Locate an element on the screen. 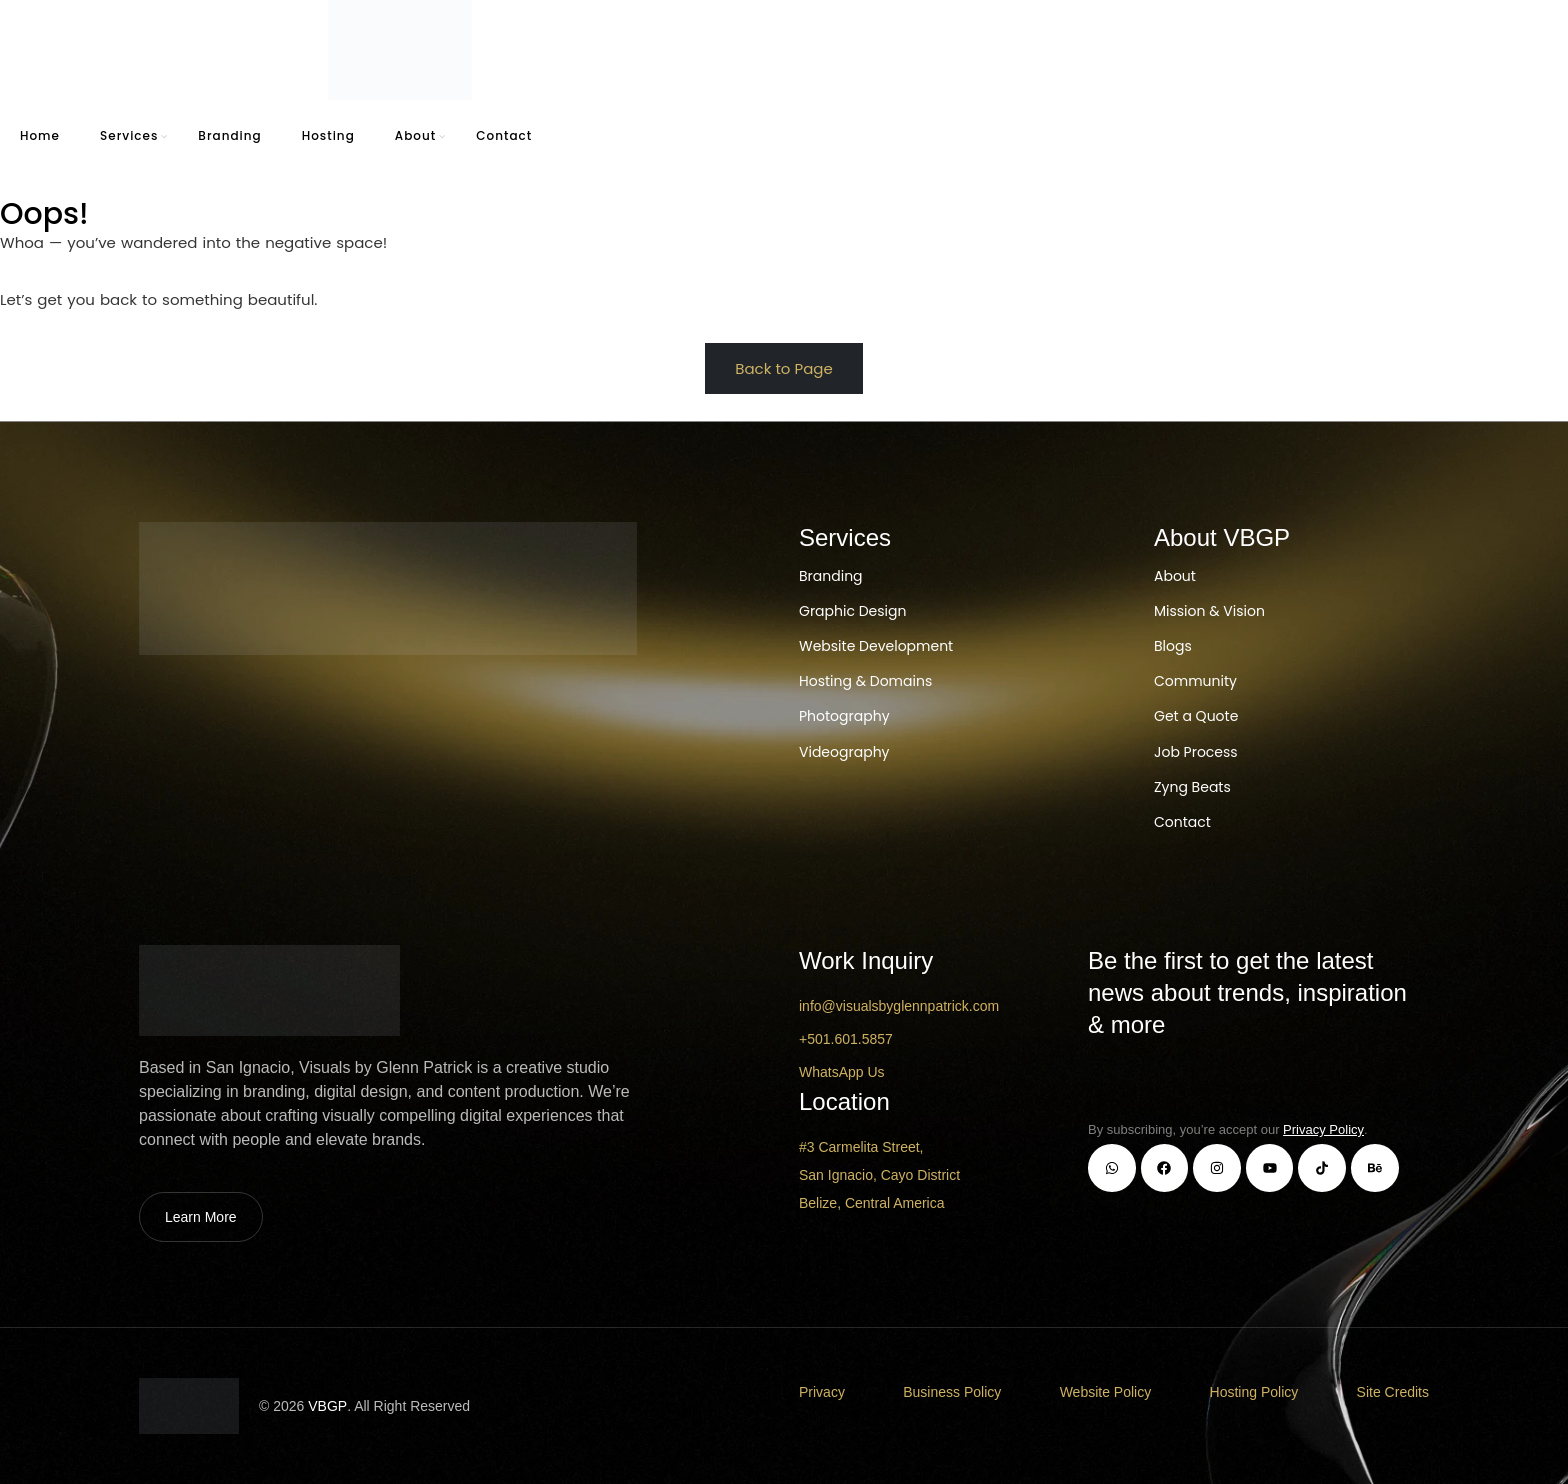 The height and width of the screenshot is (1484, 1568). Contact is located at coordinates (504, 135).